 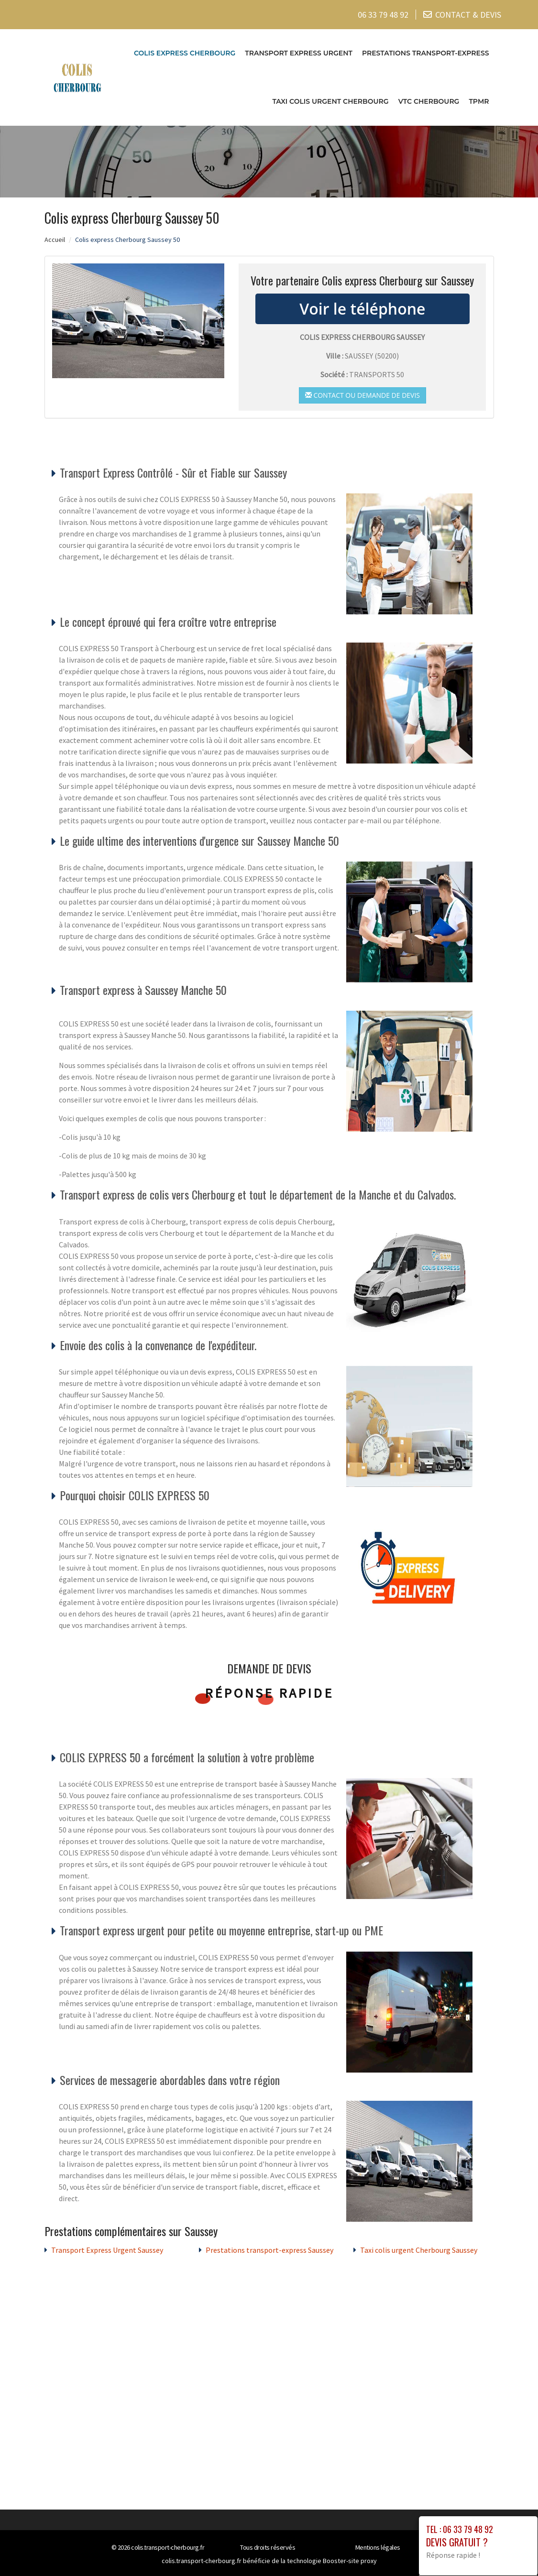 I want to click on Transport Express Urgent, so click(x=298, y=52).